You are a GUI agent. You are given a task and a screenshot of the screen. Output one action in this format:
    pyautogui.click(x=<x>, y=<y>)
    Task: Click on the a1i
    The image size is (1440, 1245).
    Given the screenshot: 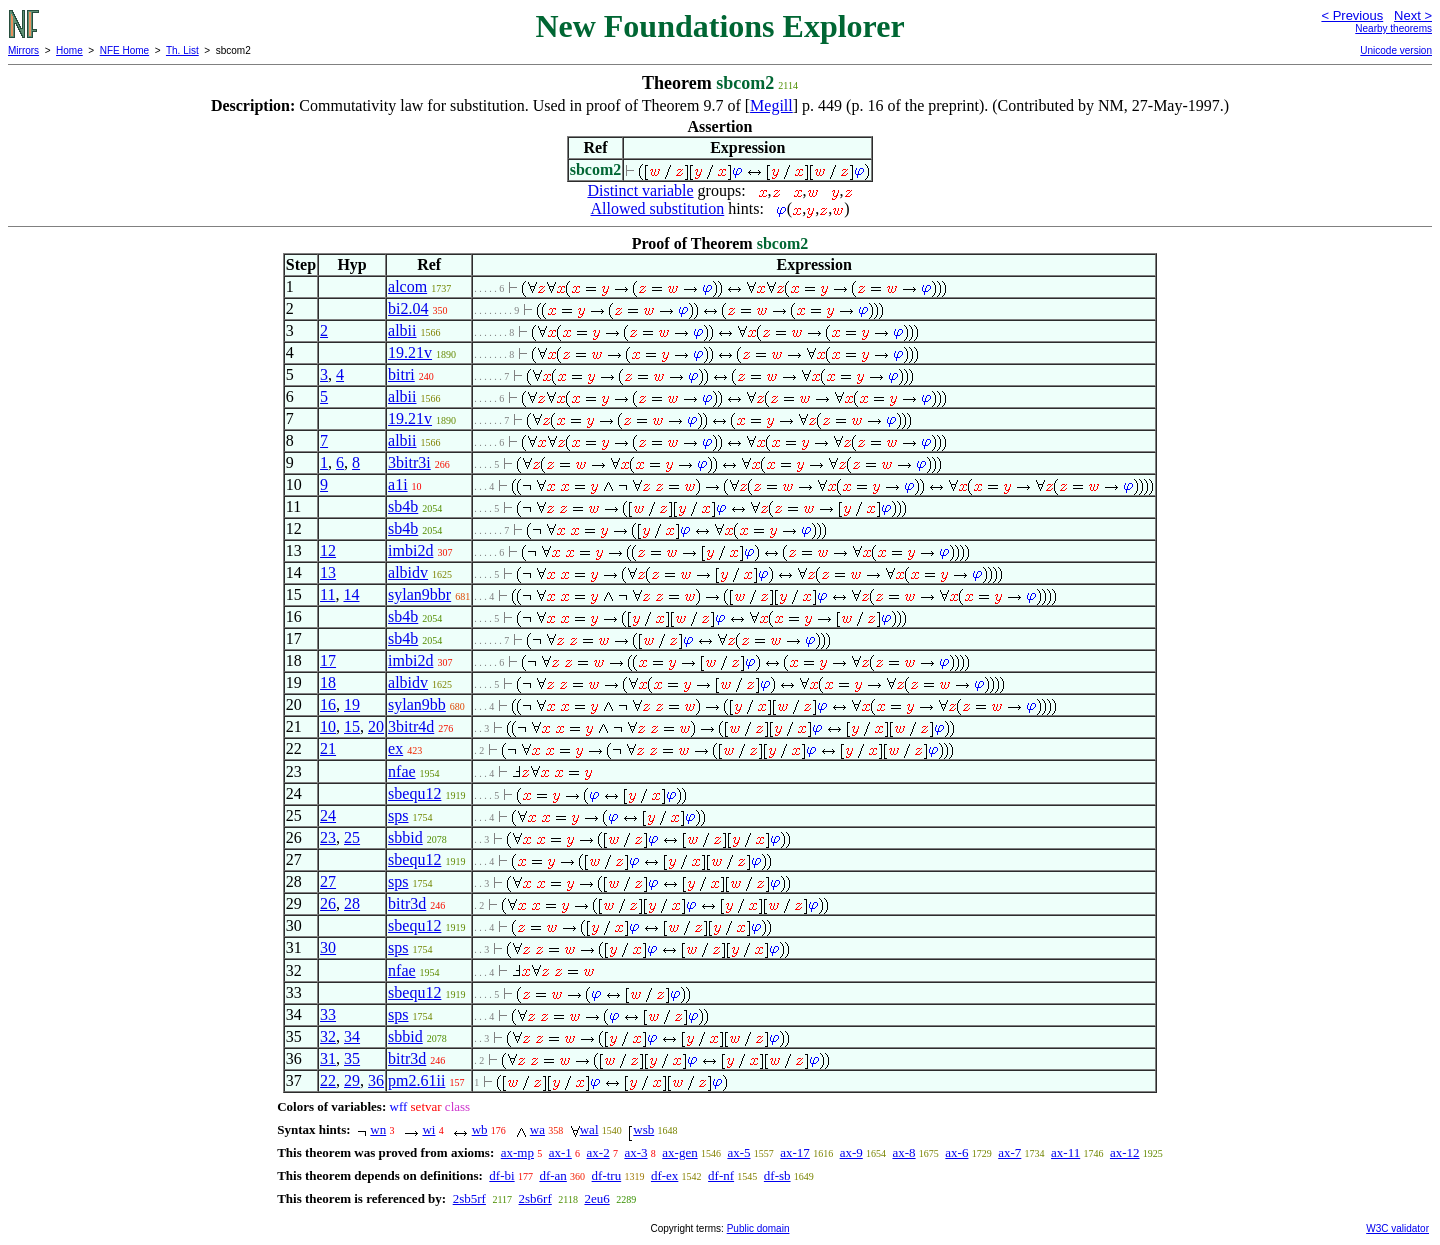 What is the action you would take?
    pyautogui.click(x=398, y=484)
    